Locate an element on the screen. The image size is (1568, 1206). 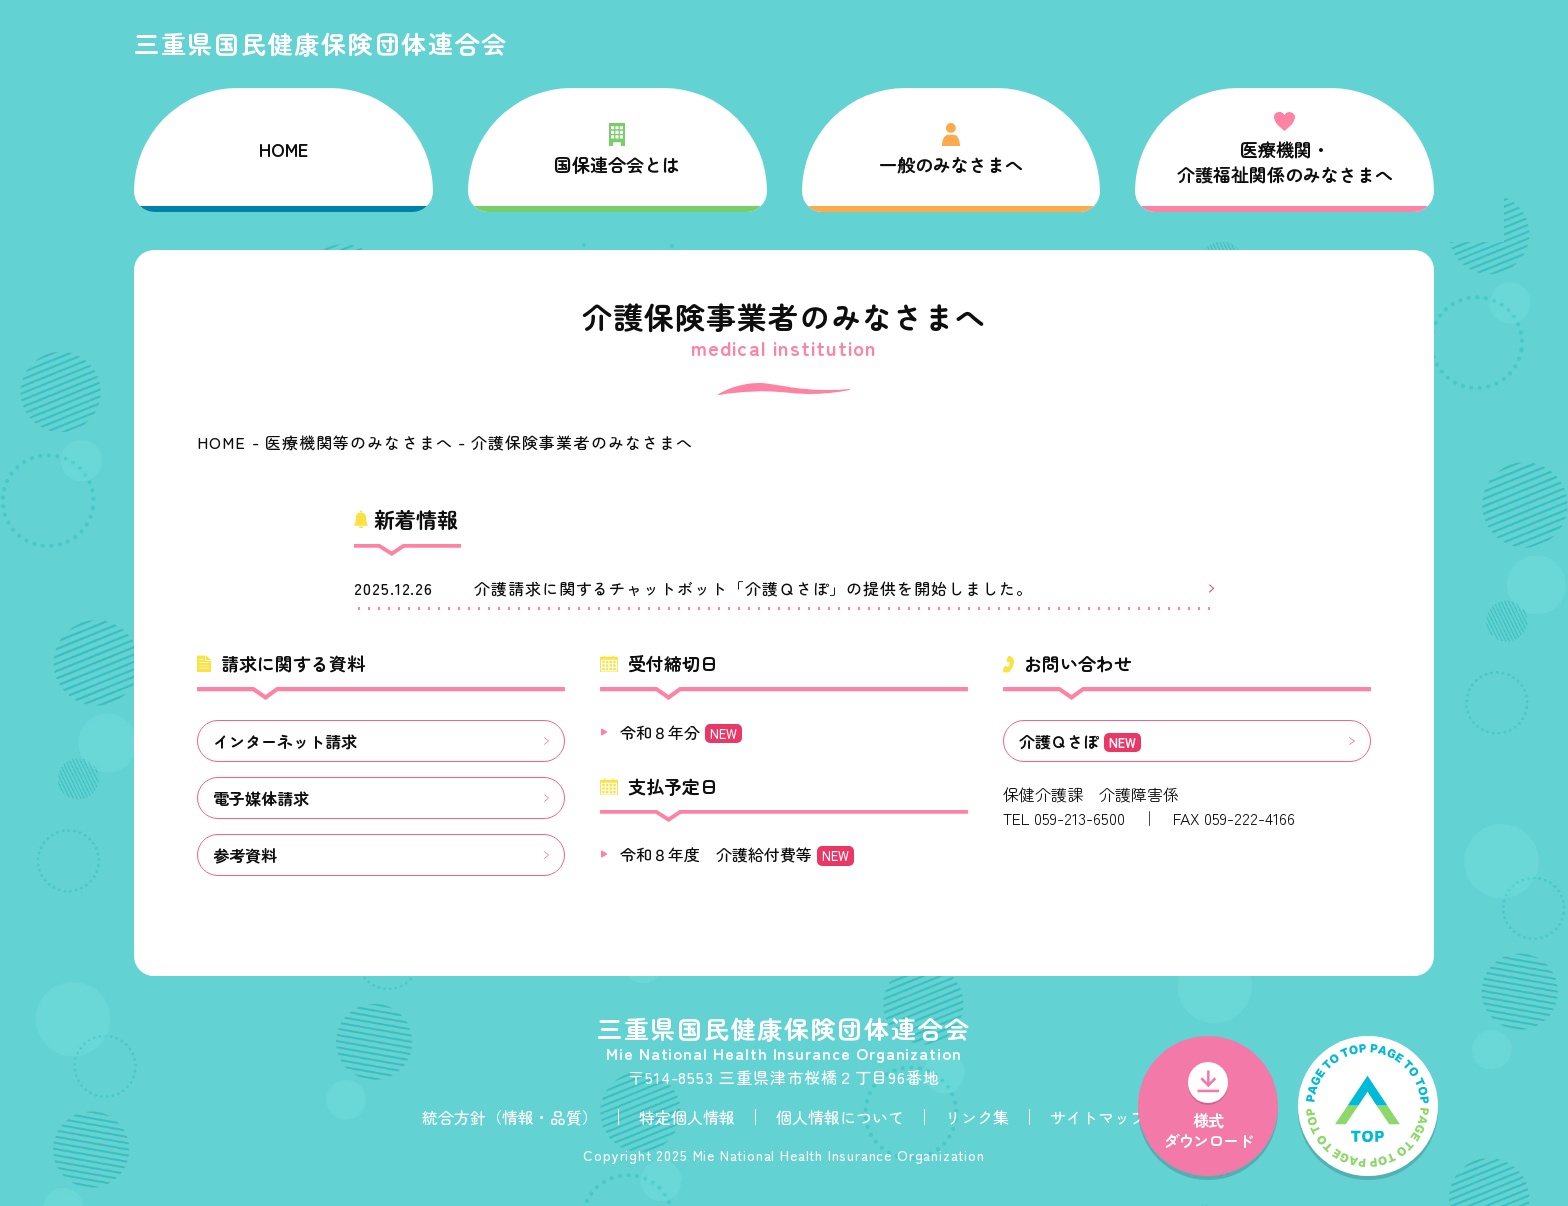
個人情報について is located at coordinates (840, 1117).